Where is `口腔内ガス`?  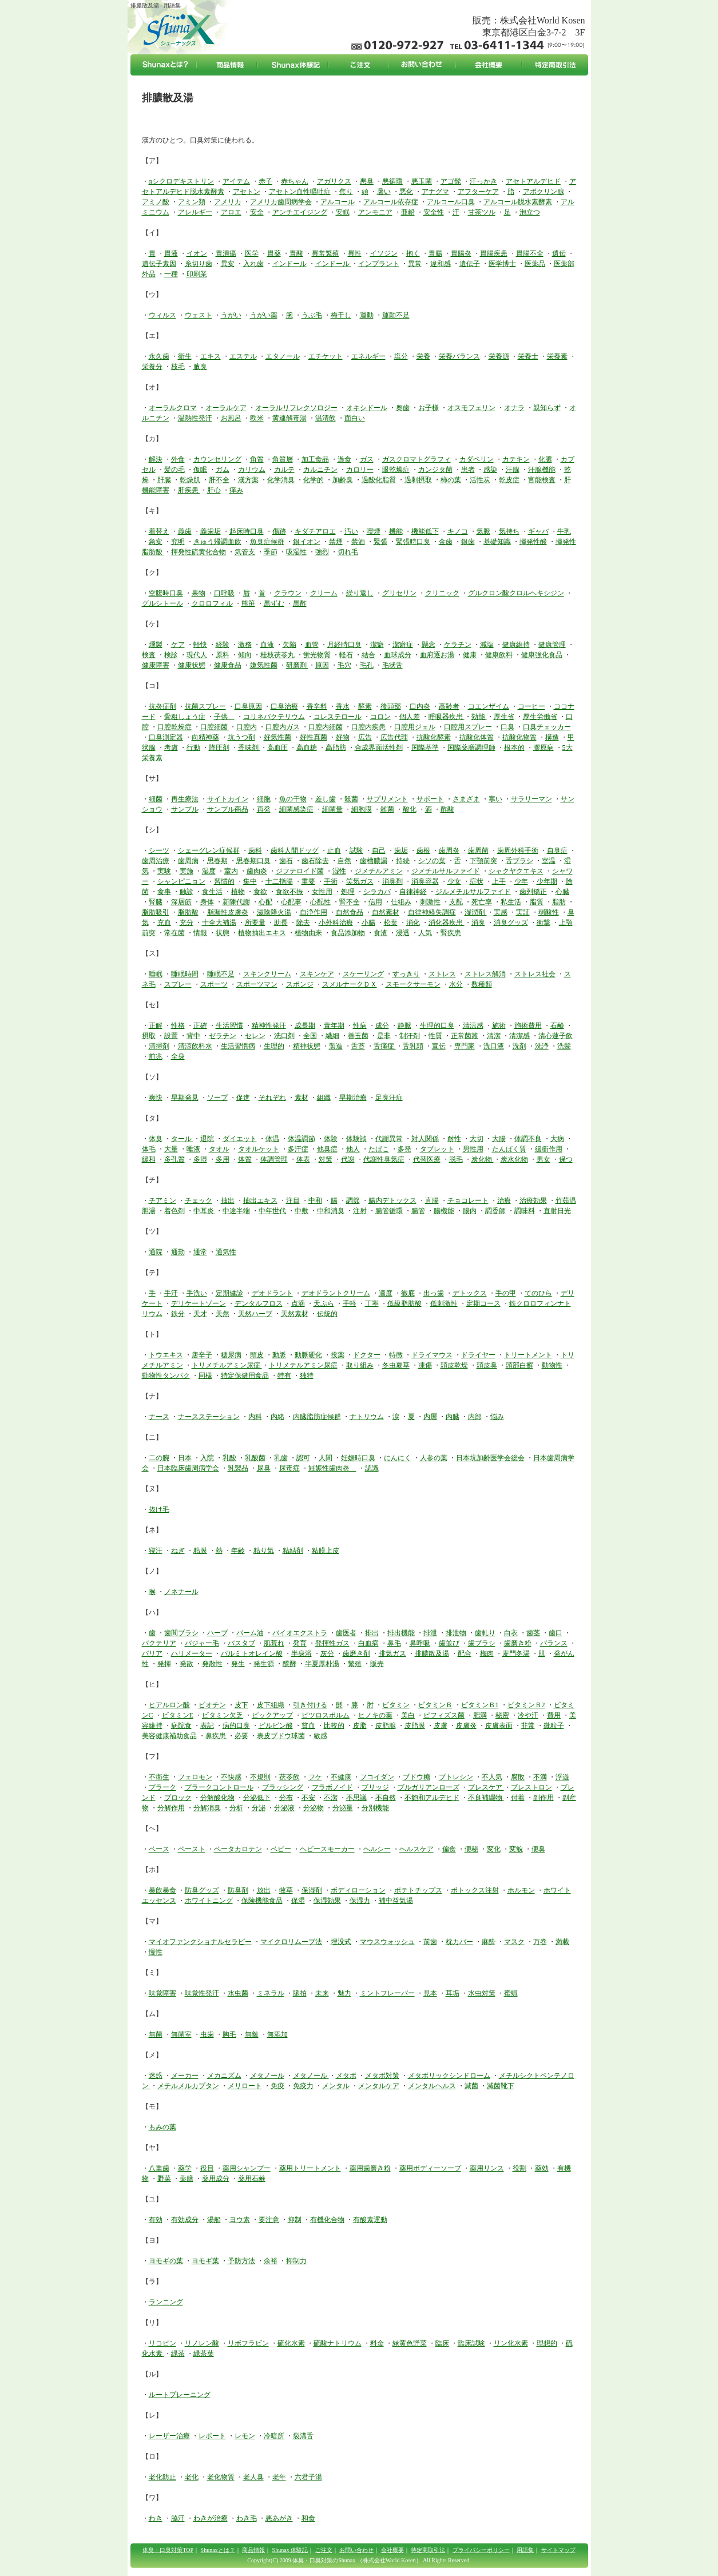
口腔内ガス is located at coordinates (282, 727).